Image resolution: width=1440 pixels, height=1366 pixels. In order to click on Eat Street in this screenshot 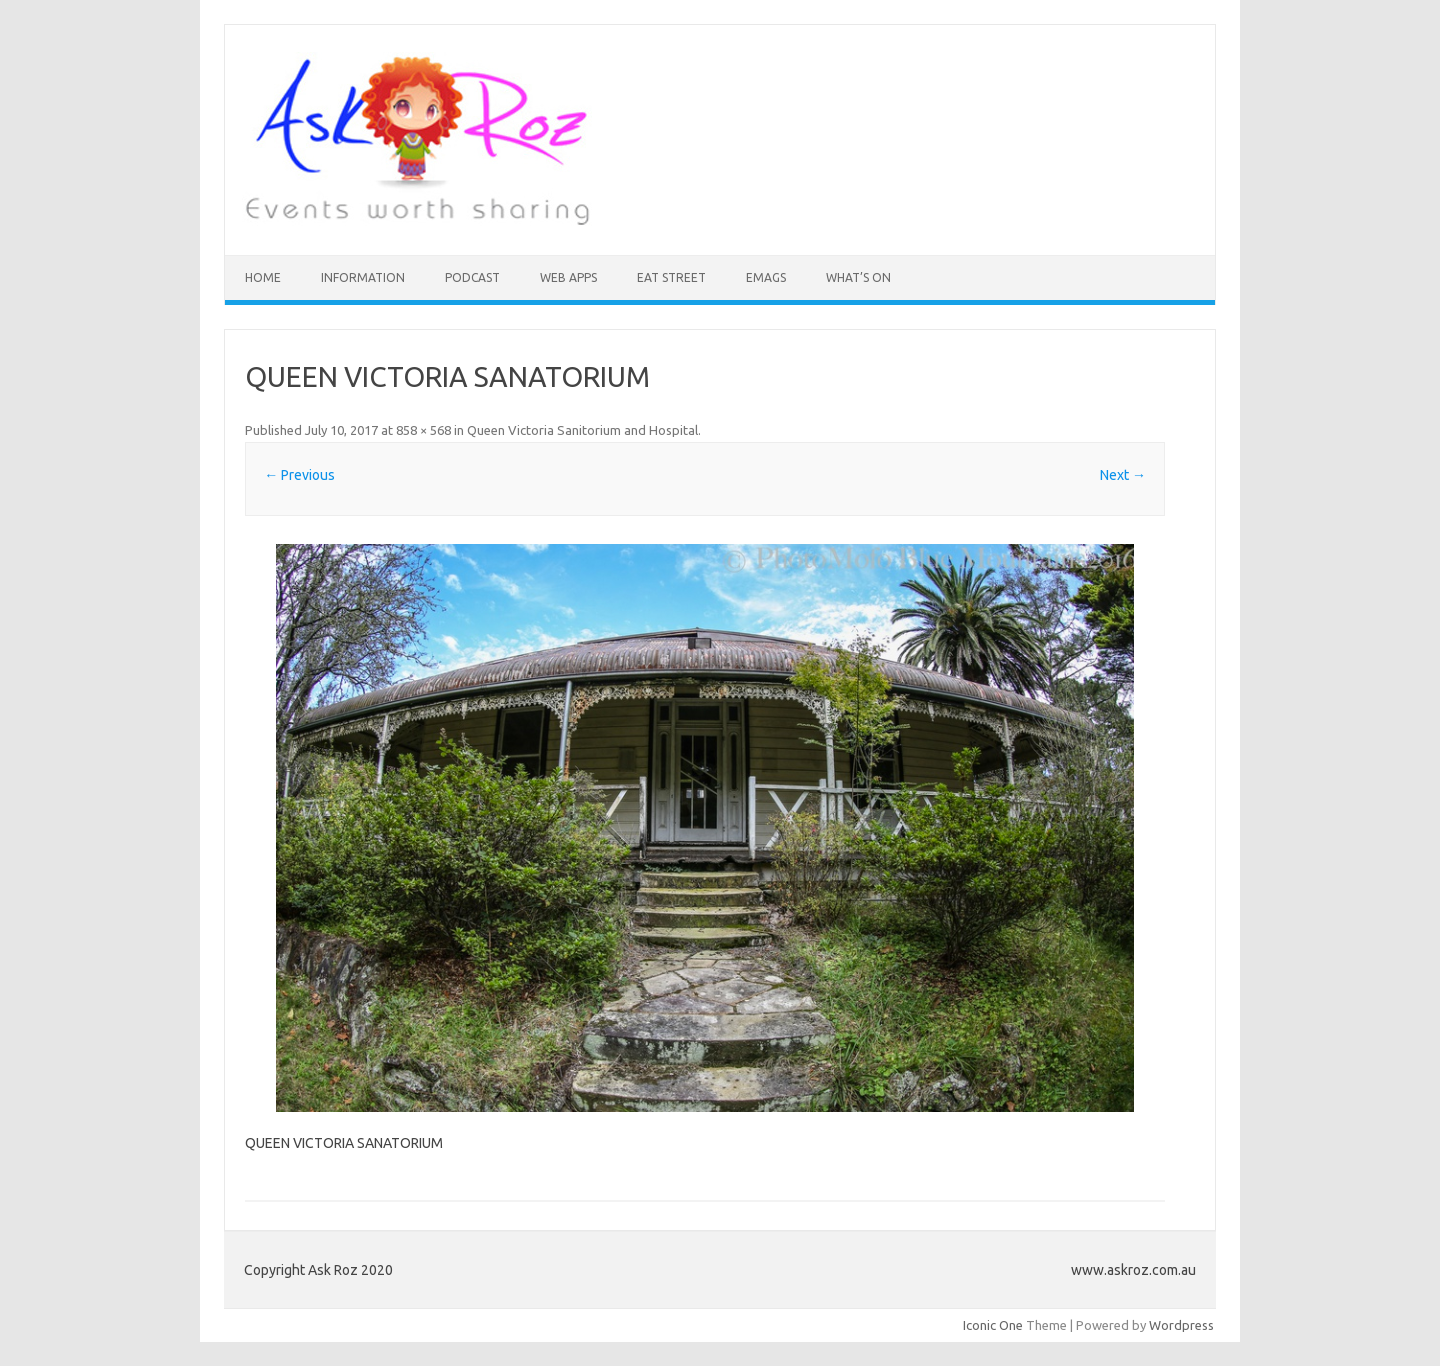, I will do `click(671, 277)`.